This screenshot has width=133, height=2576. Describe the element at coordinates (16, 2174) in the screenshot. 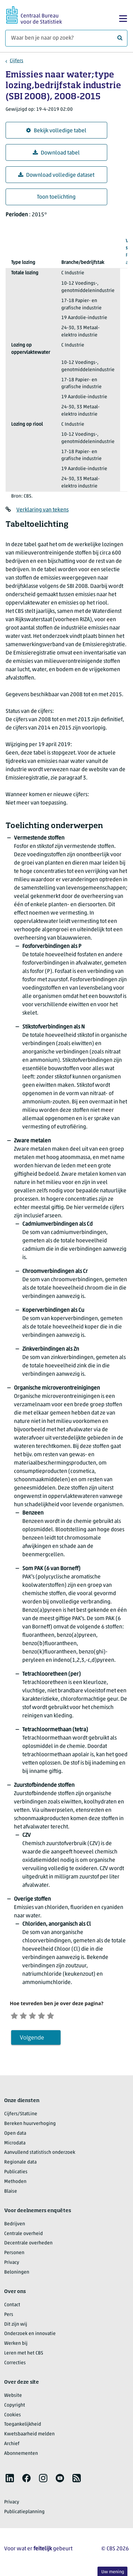

I see `Publicaties` at that location.